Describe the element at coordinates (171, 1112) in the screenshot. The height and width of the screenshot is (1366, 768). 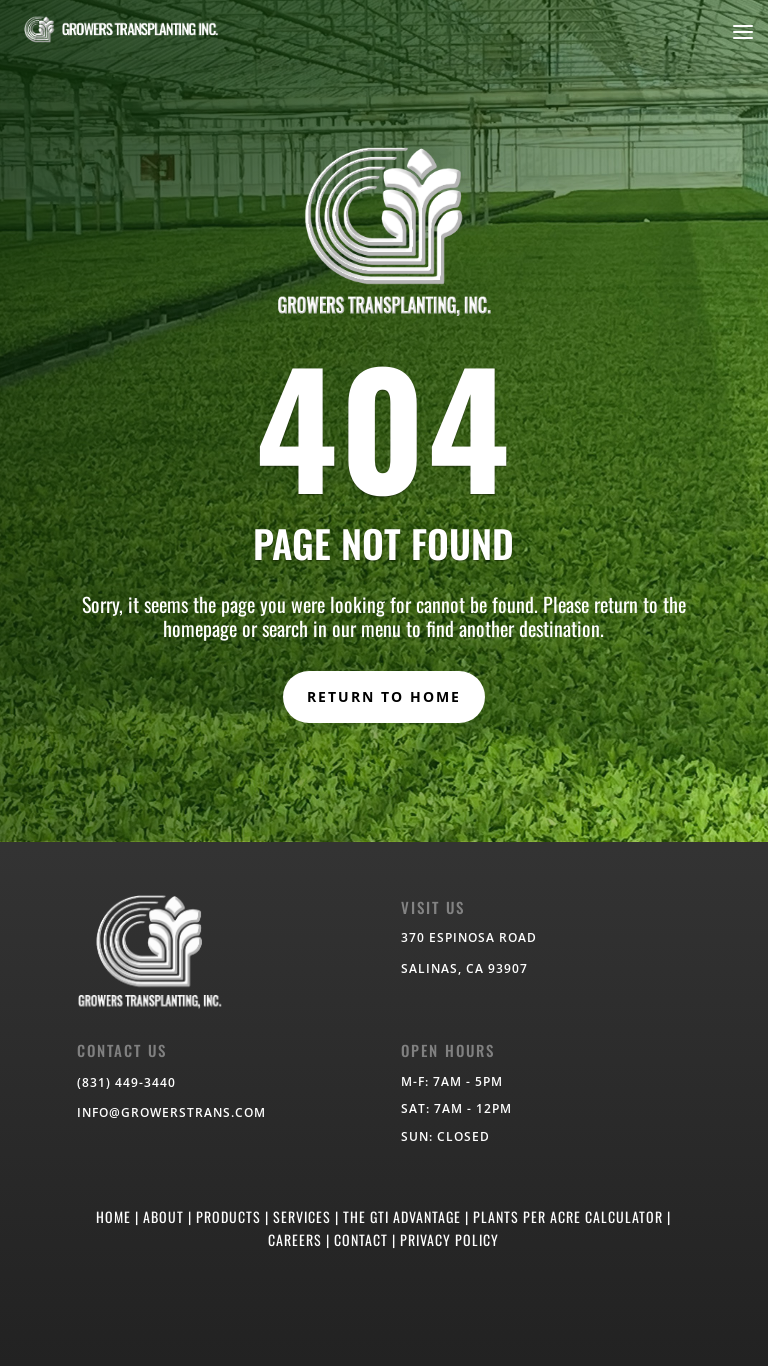
I see `info@growerstrans.com` at that location.